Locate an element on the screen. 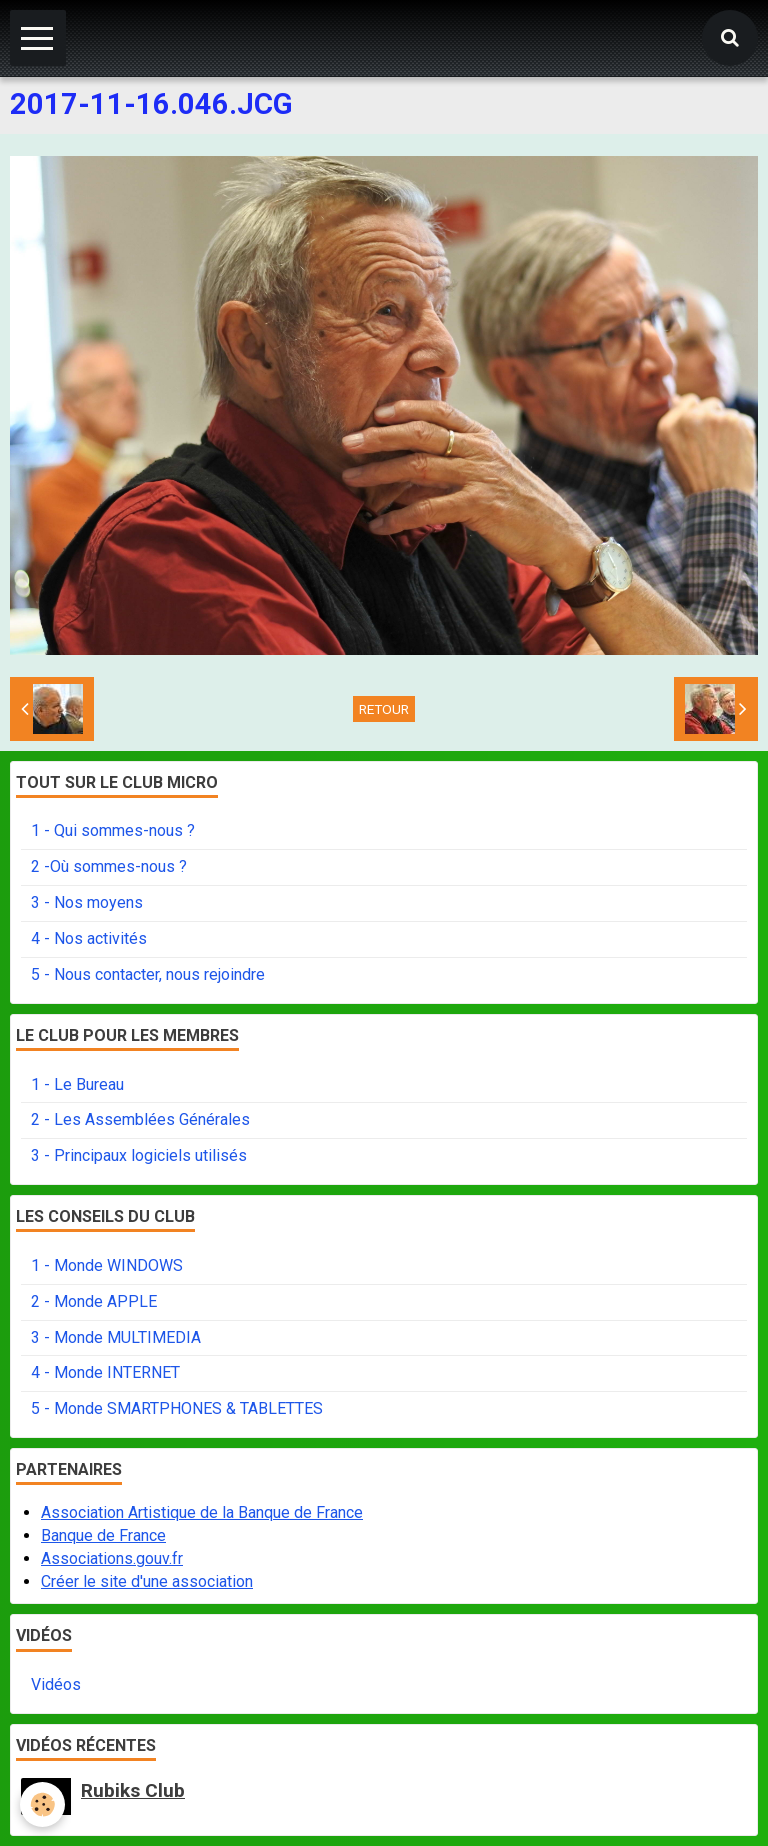 This screenshot has width=768, height=1846. Retour is located at coordinates (384, 709).